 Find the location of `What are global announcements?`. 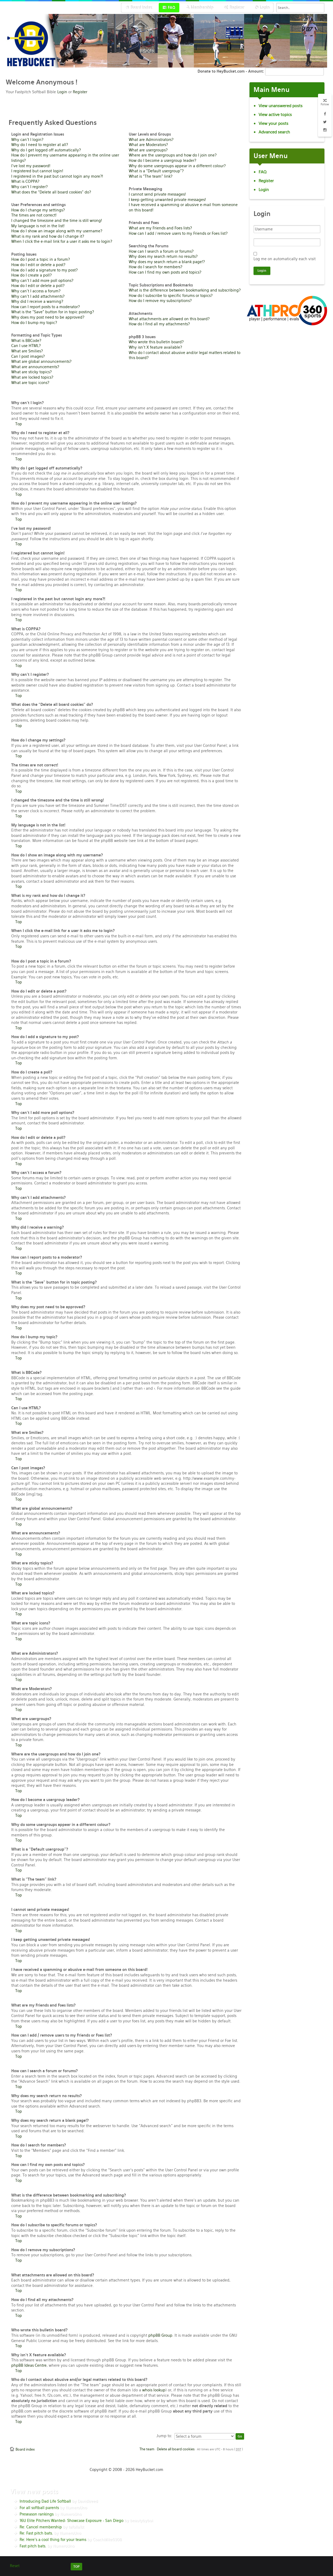

What are global announcements? is located at coordinates (41, 361).